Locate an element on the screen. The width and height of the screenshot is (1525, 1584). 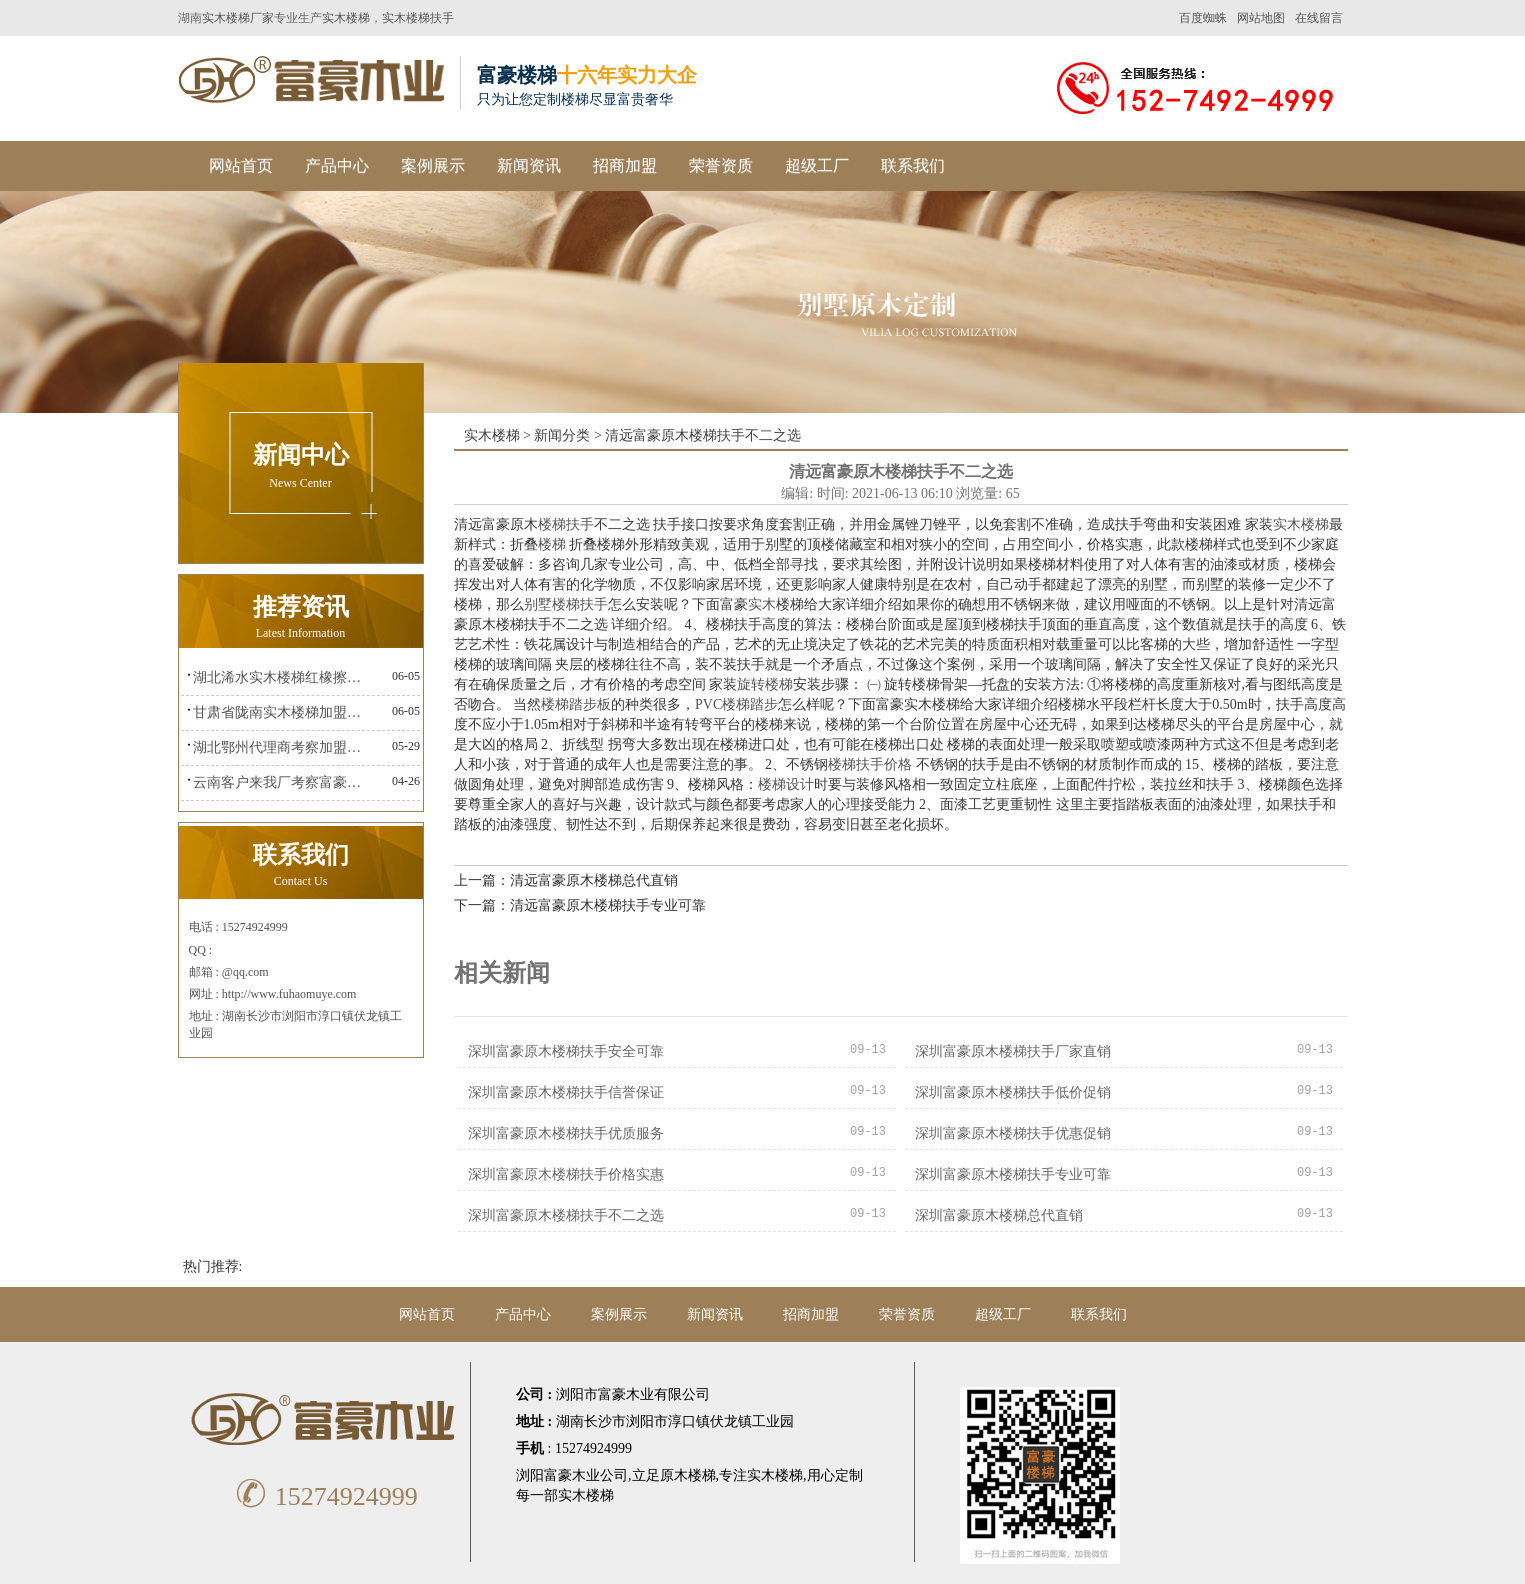
楼梯设计 is located at coordinates (786, 784).